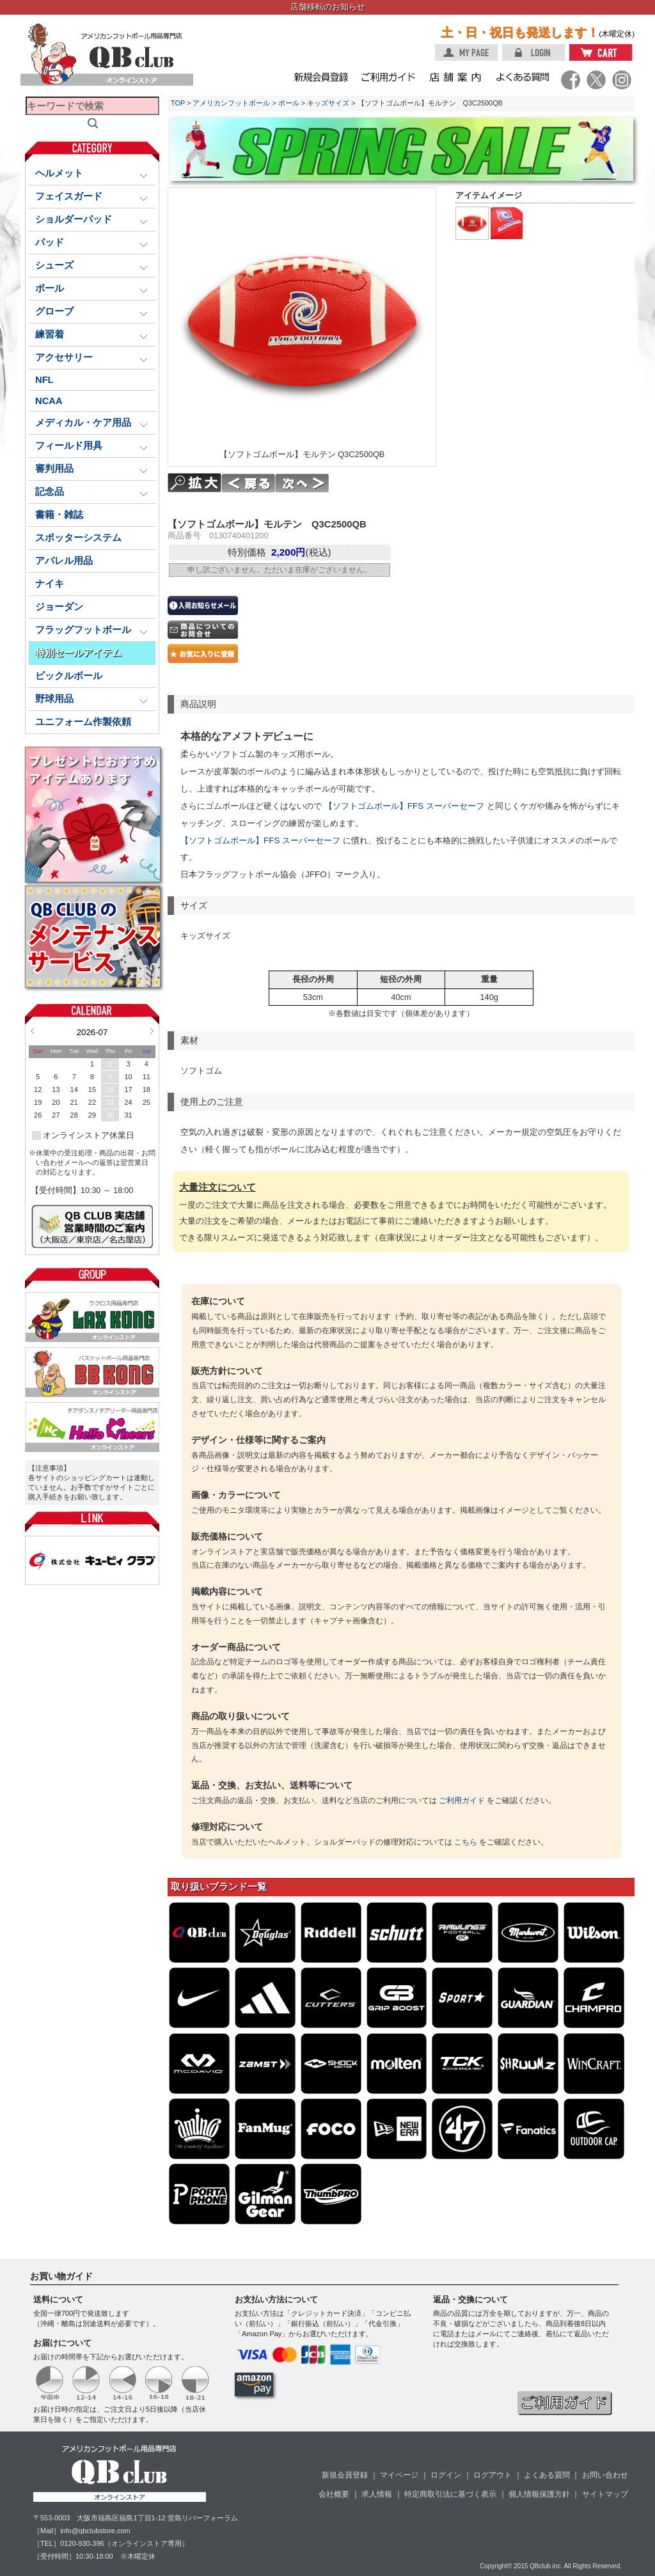 The height and width of the screenshot is (2576, 655). What do you see at coordinates (605, 2494) in the screenshot?
I see `サイトマップ` at bounding box center [605, 2494].